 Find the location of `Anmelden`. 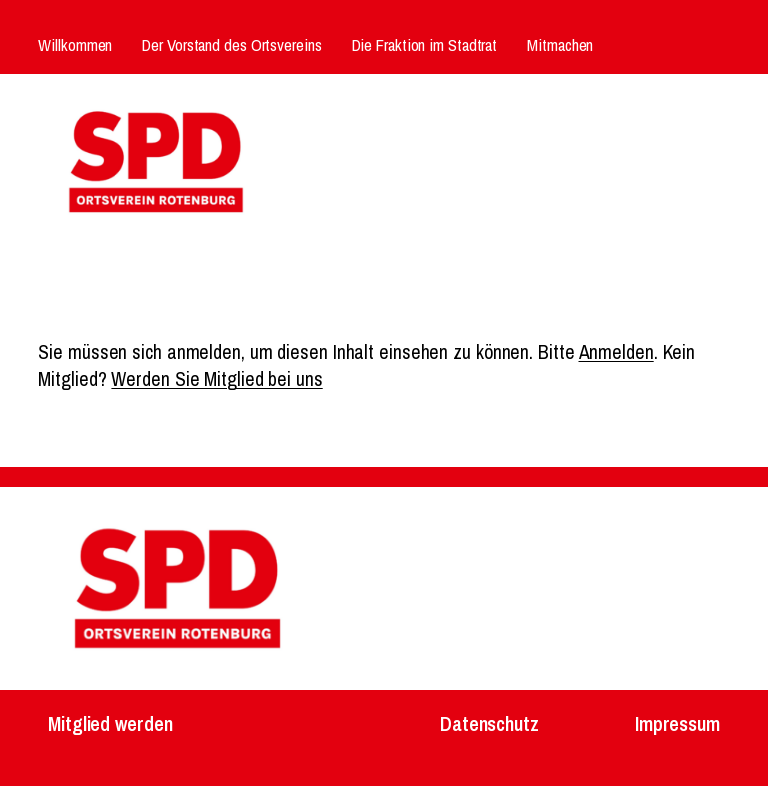

Anmelden is located at coordinates (616, 352).